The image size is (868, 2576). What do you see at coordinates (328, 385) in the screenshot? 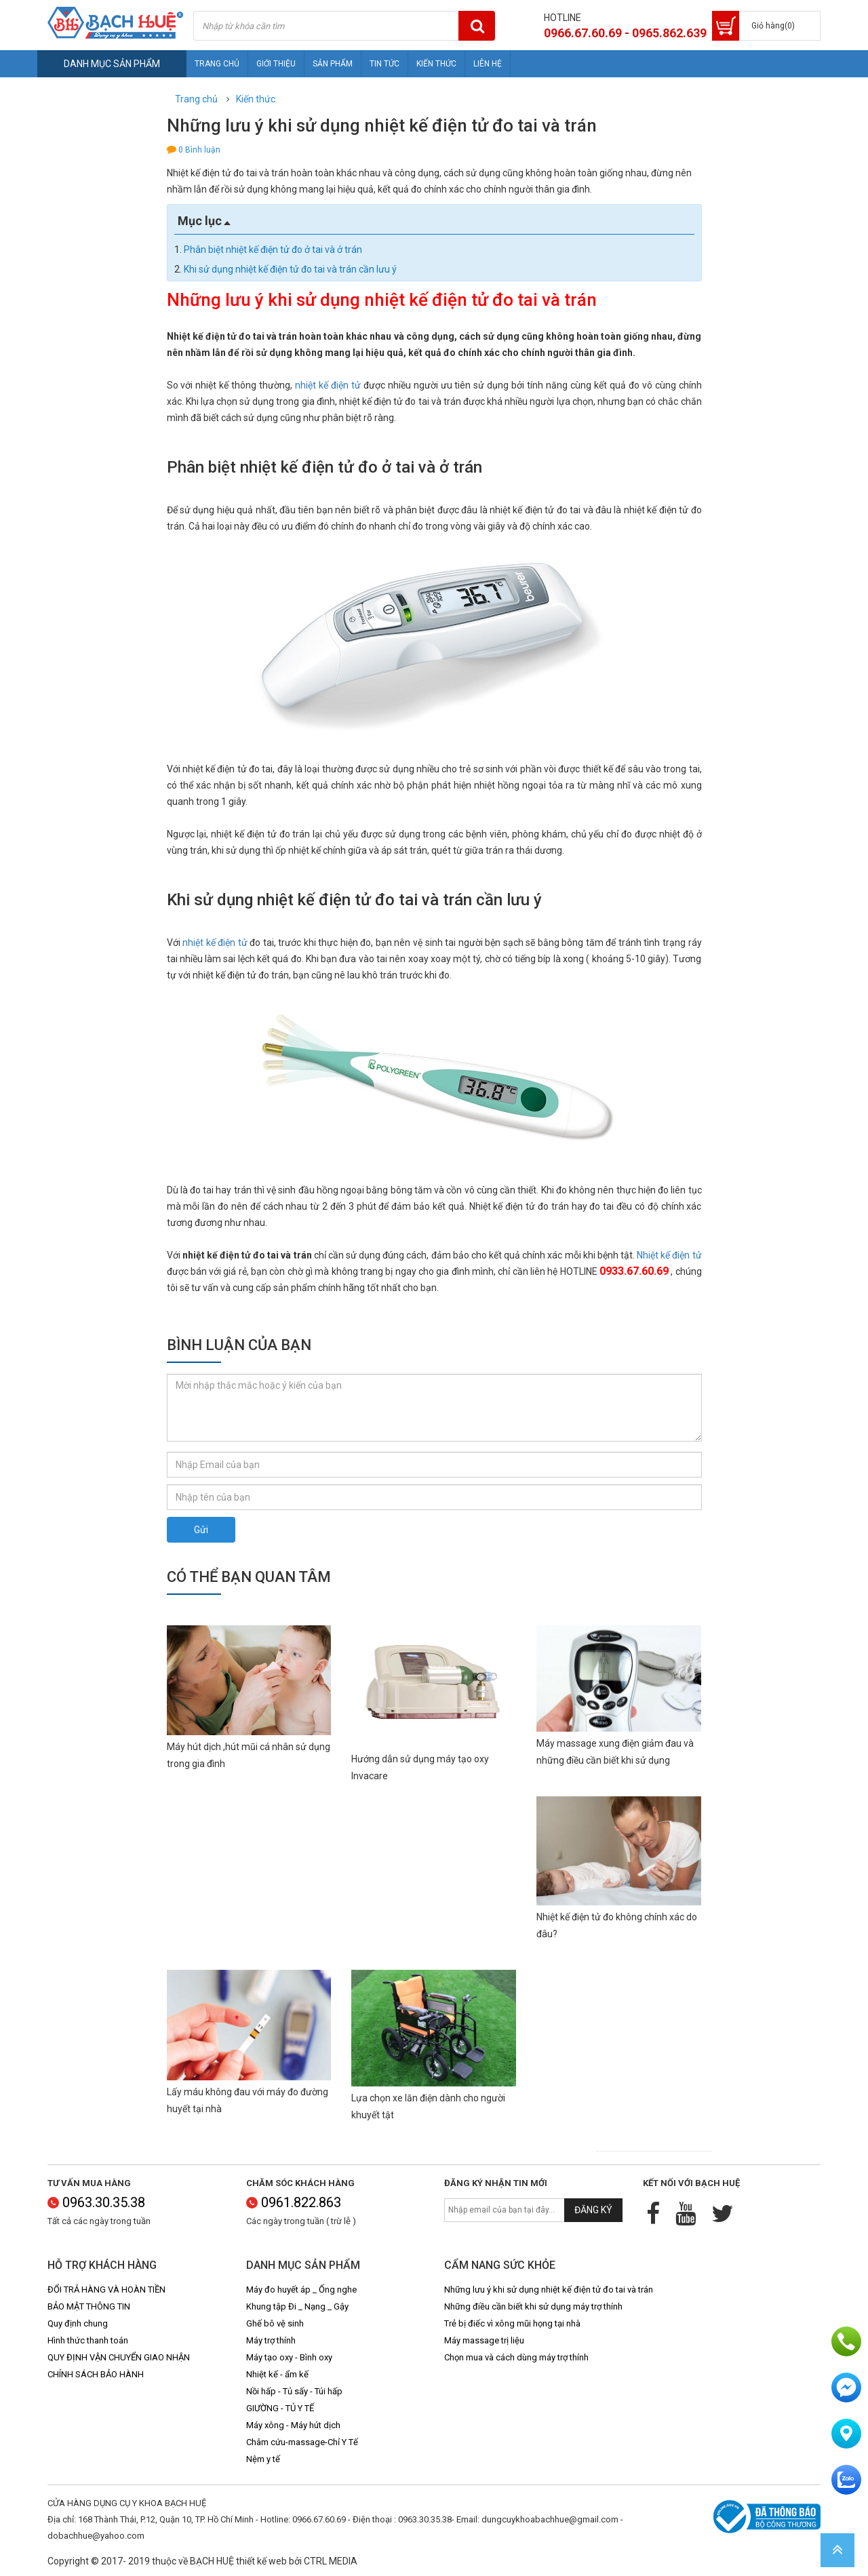
I see `nhiệt kế điện tử` at bounding box center [328, 385].